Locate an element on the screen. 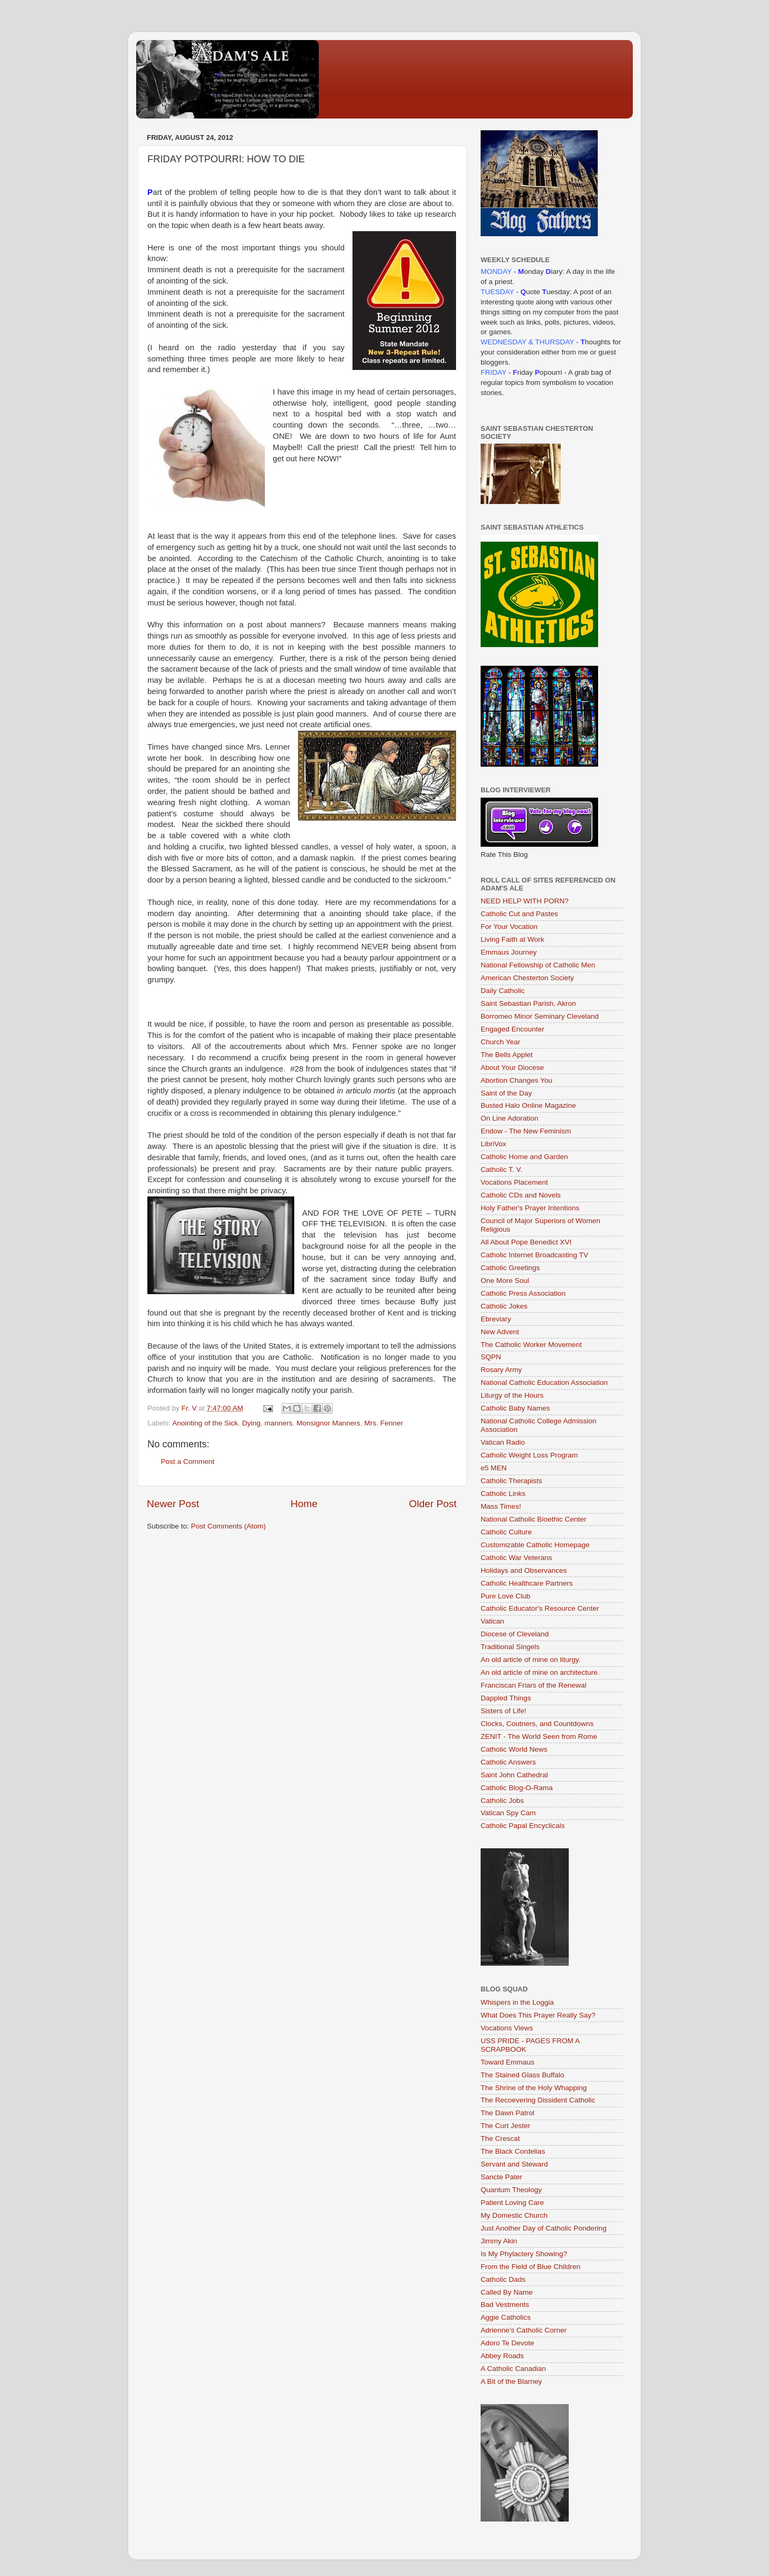  Aggie Catholics is located at coordinates (506, 2317).